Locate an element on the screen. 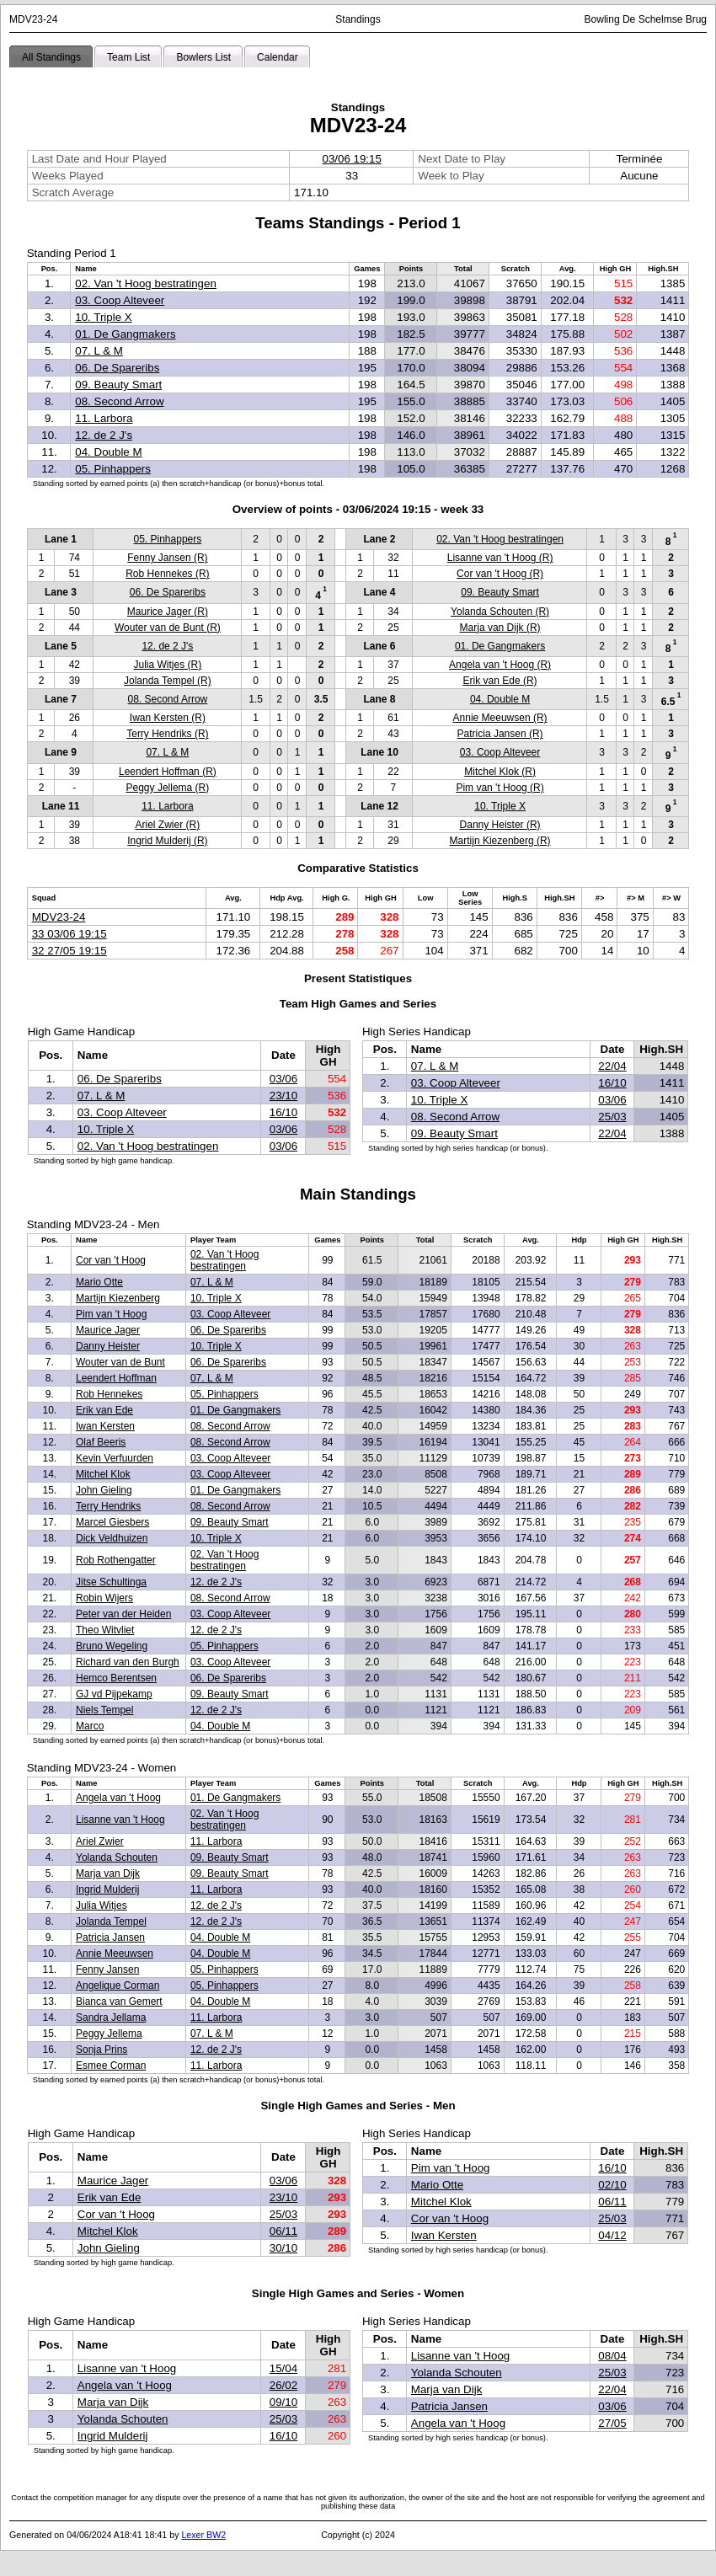 The image size is (716, 2576). 06. De Spareribs is located at coordinates (117, 367).